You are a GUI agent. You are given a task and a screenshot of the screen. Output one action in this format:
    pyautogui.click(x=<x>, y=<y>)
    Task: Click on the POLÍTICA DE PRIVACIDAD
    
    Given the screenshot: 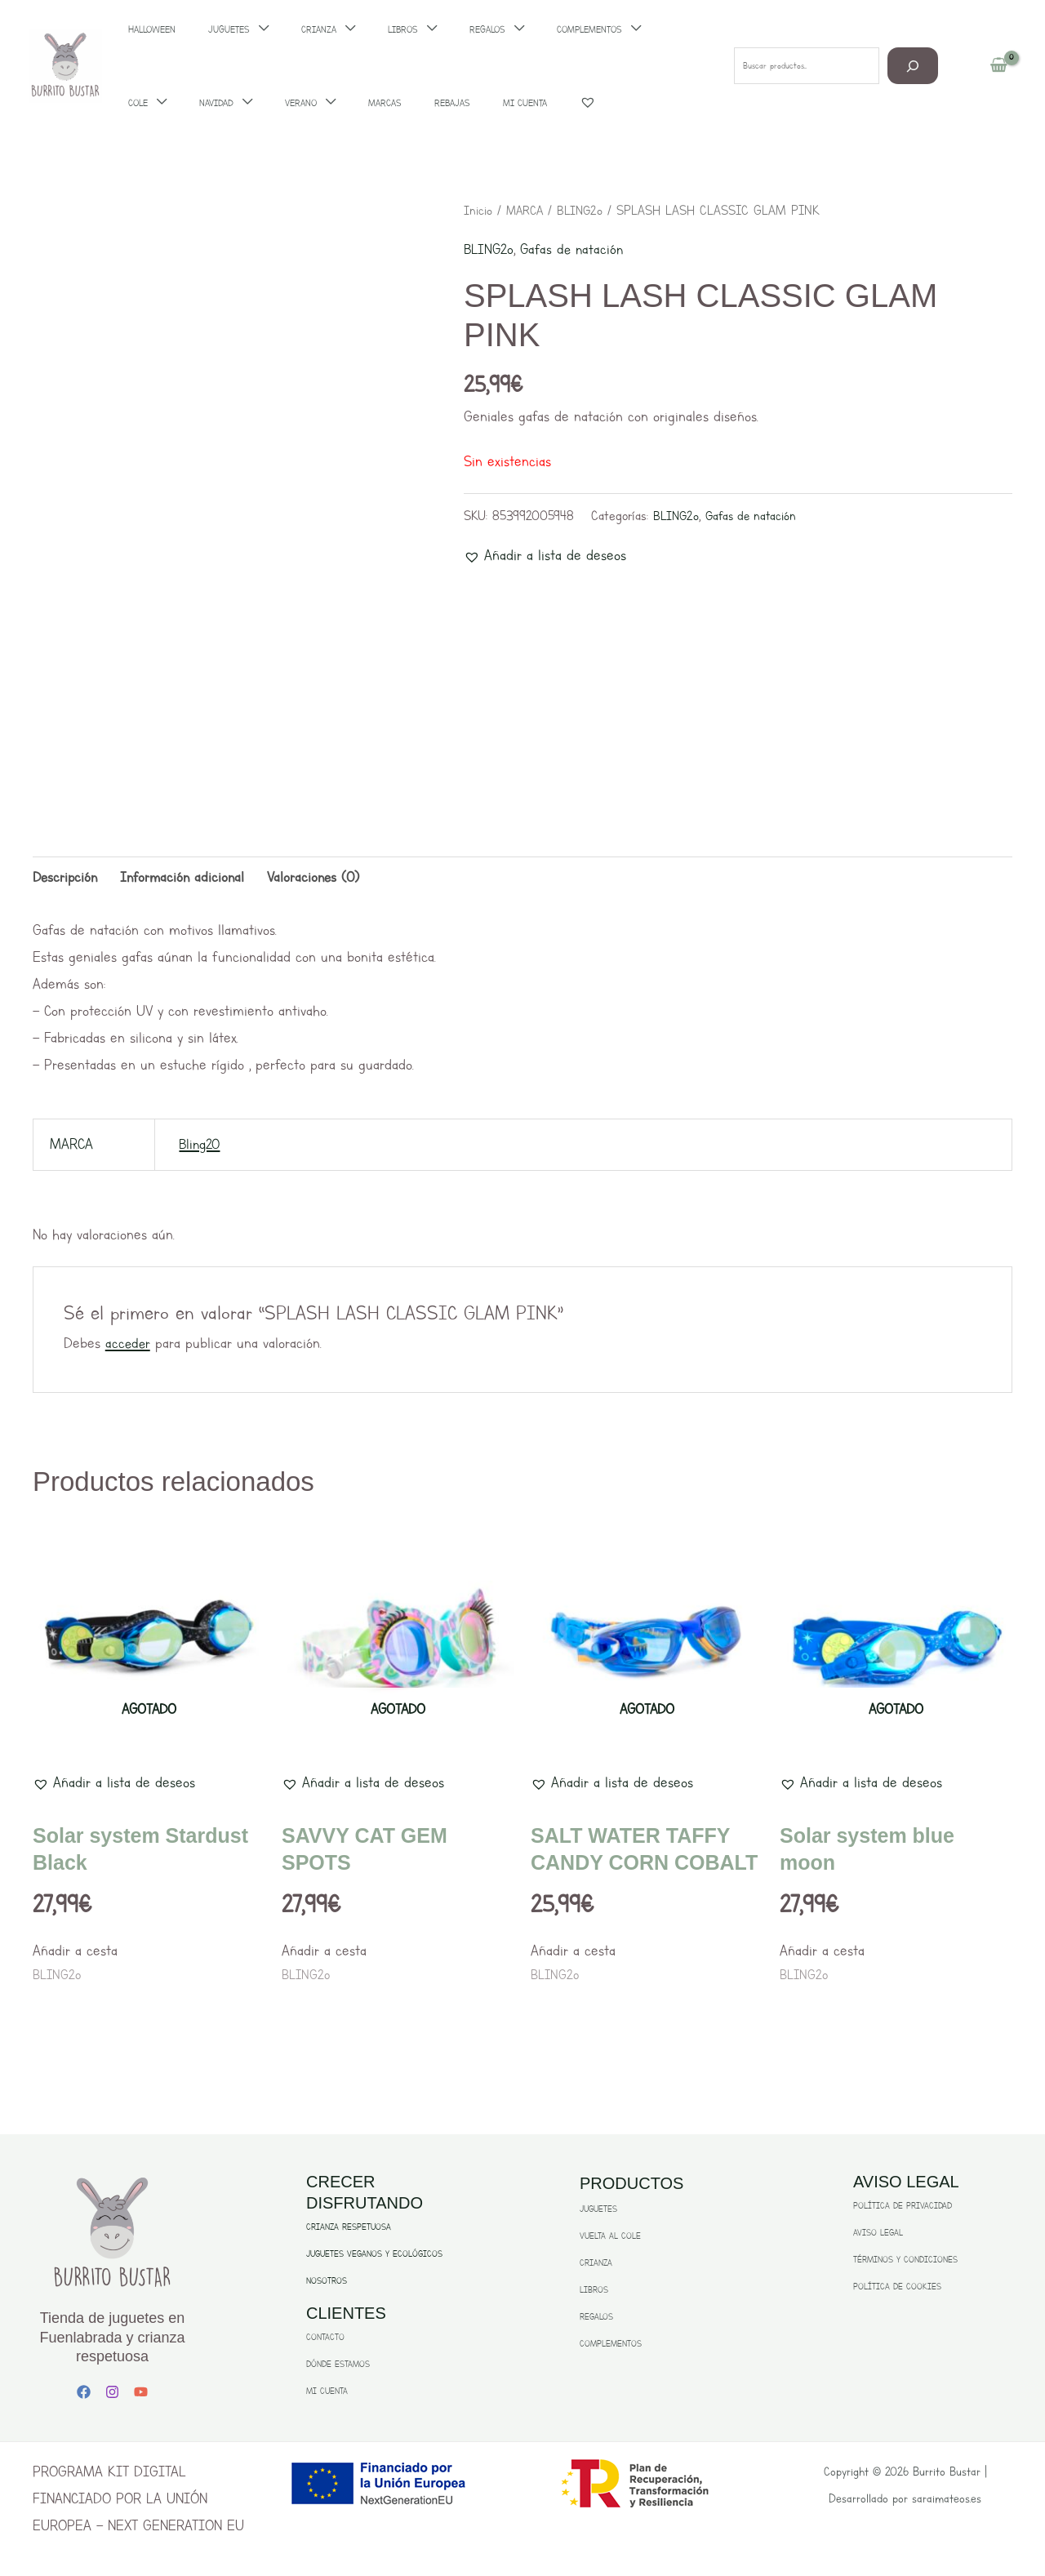 What is the action you would take?
    pyautogui.click(x=902, y=2208)
    